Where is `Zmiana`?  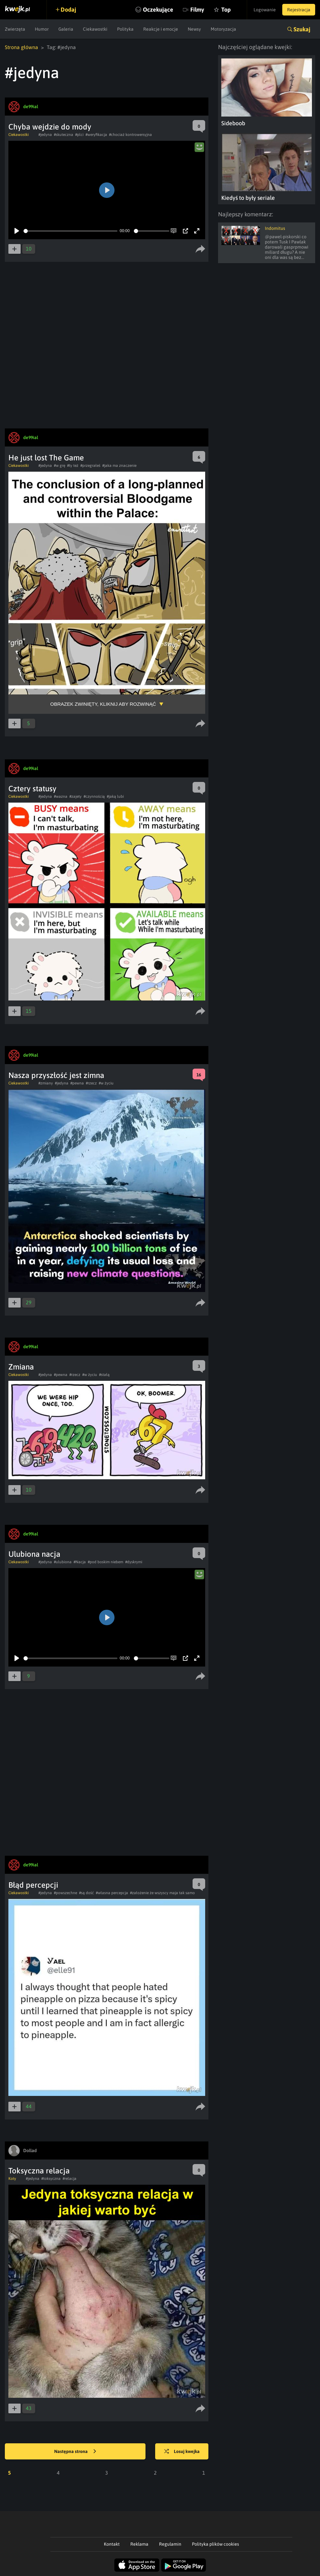
Zmiana is located at coordinates (21, 1366).